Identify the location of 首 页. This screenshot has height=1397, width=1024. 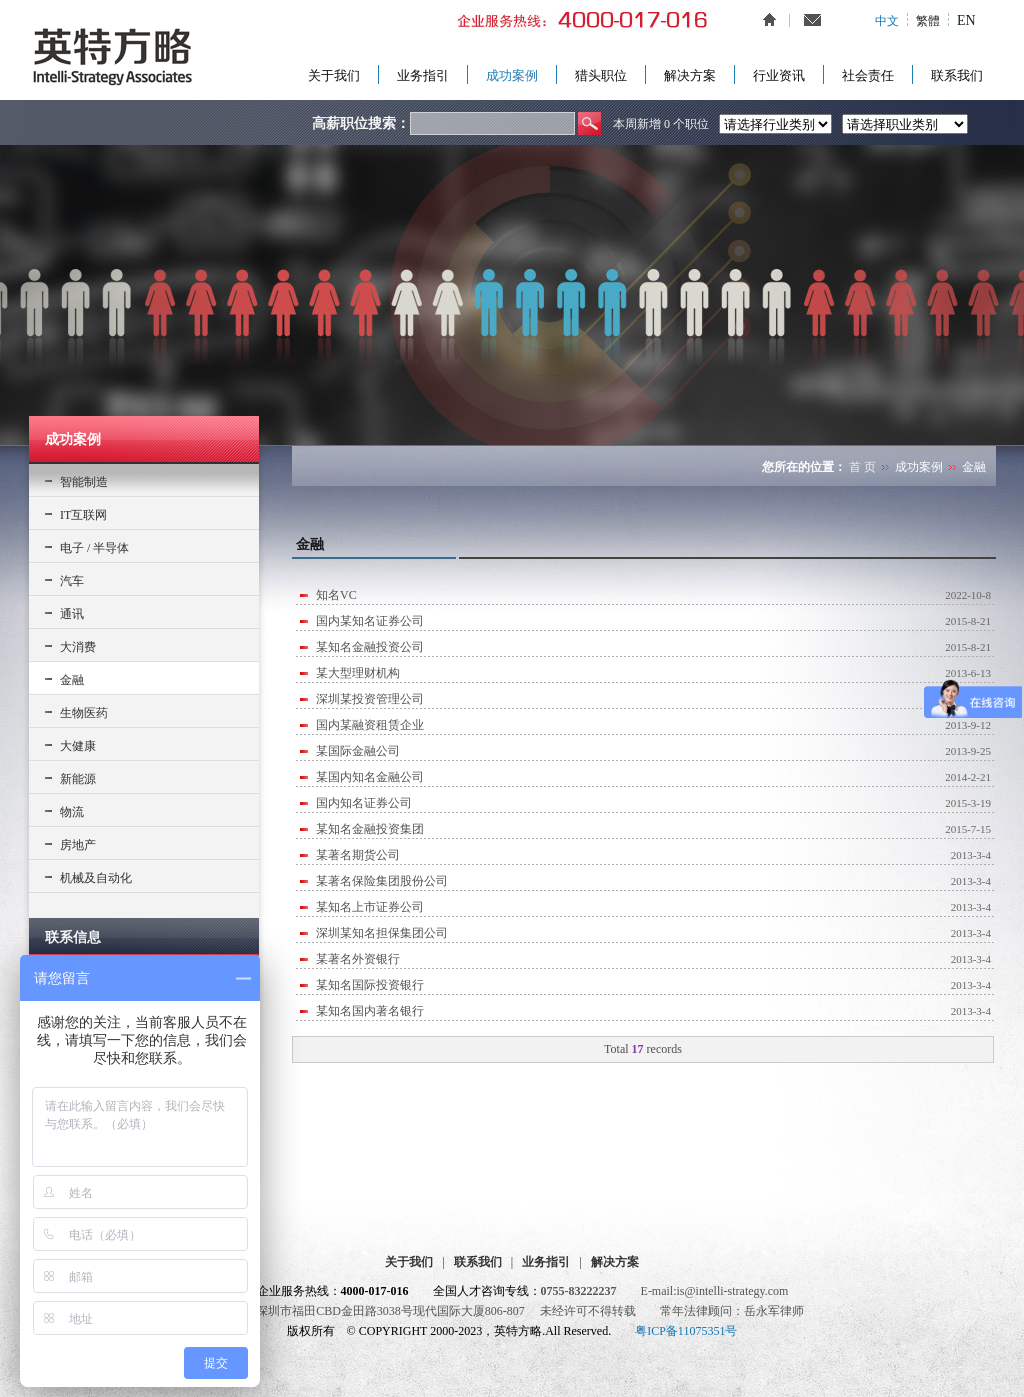
(862, 467).